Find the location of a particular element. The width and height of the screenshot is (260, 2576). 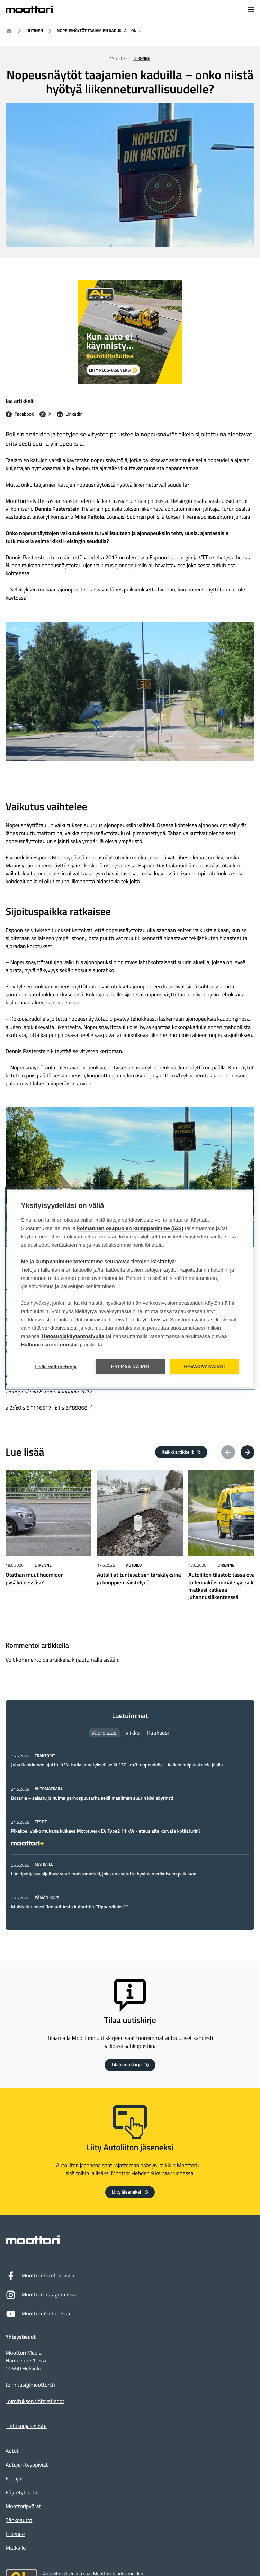

Hyväksy kaikki is located at coordinates (204, 1366).